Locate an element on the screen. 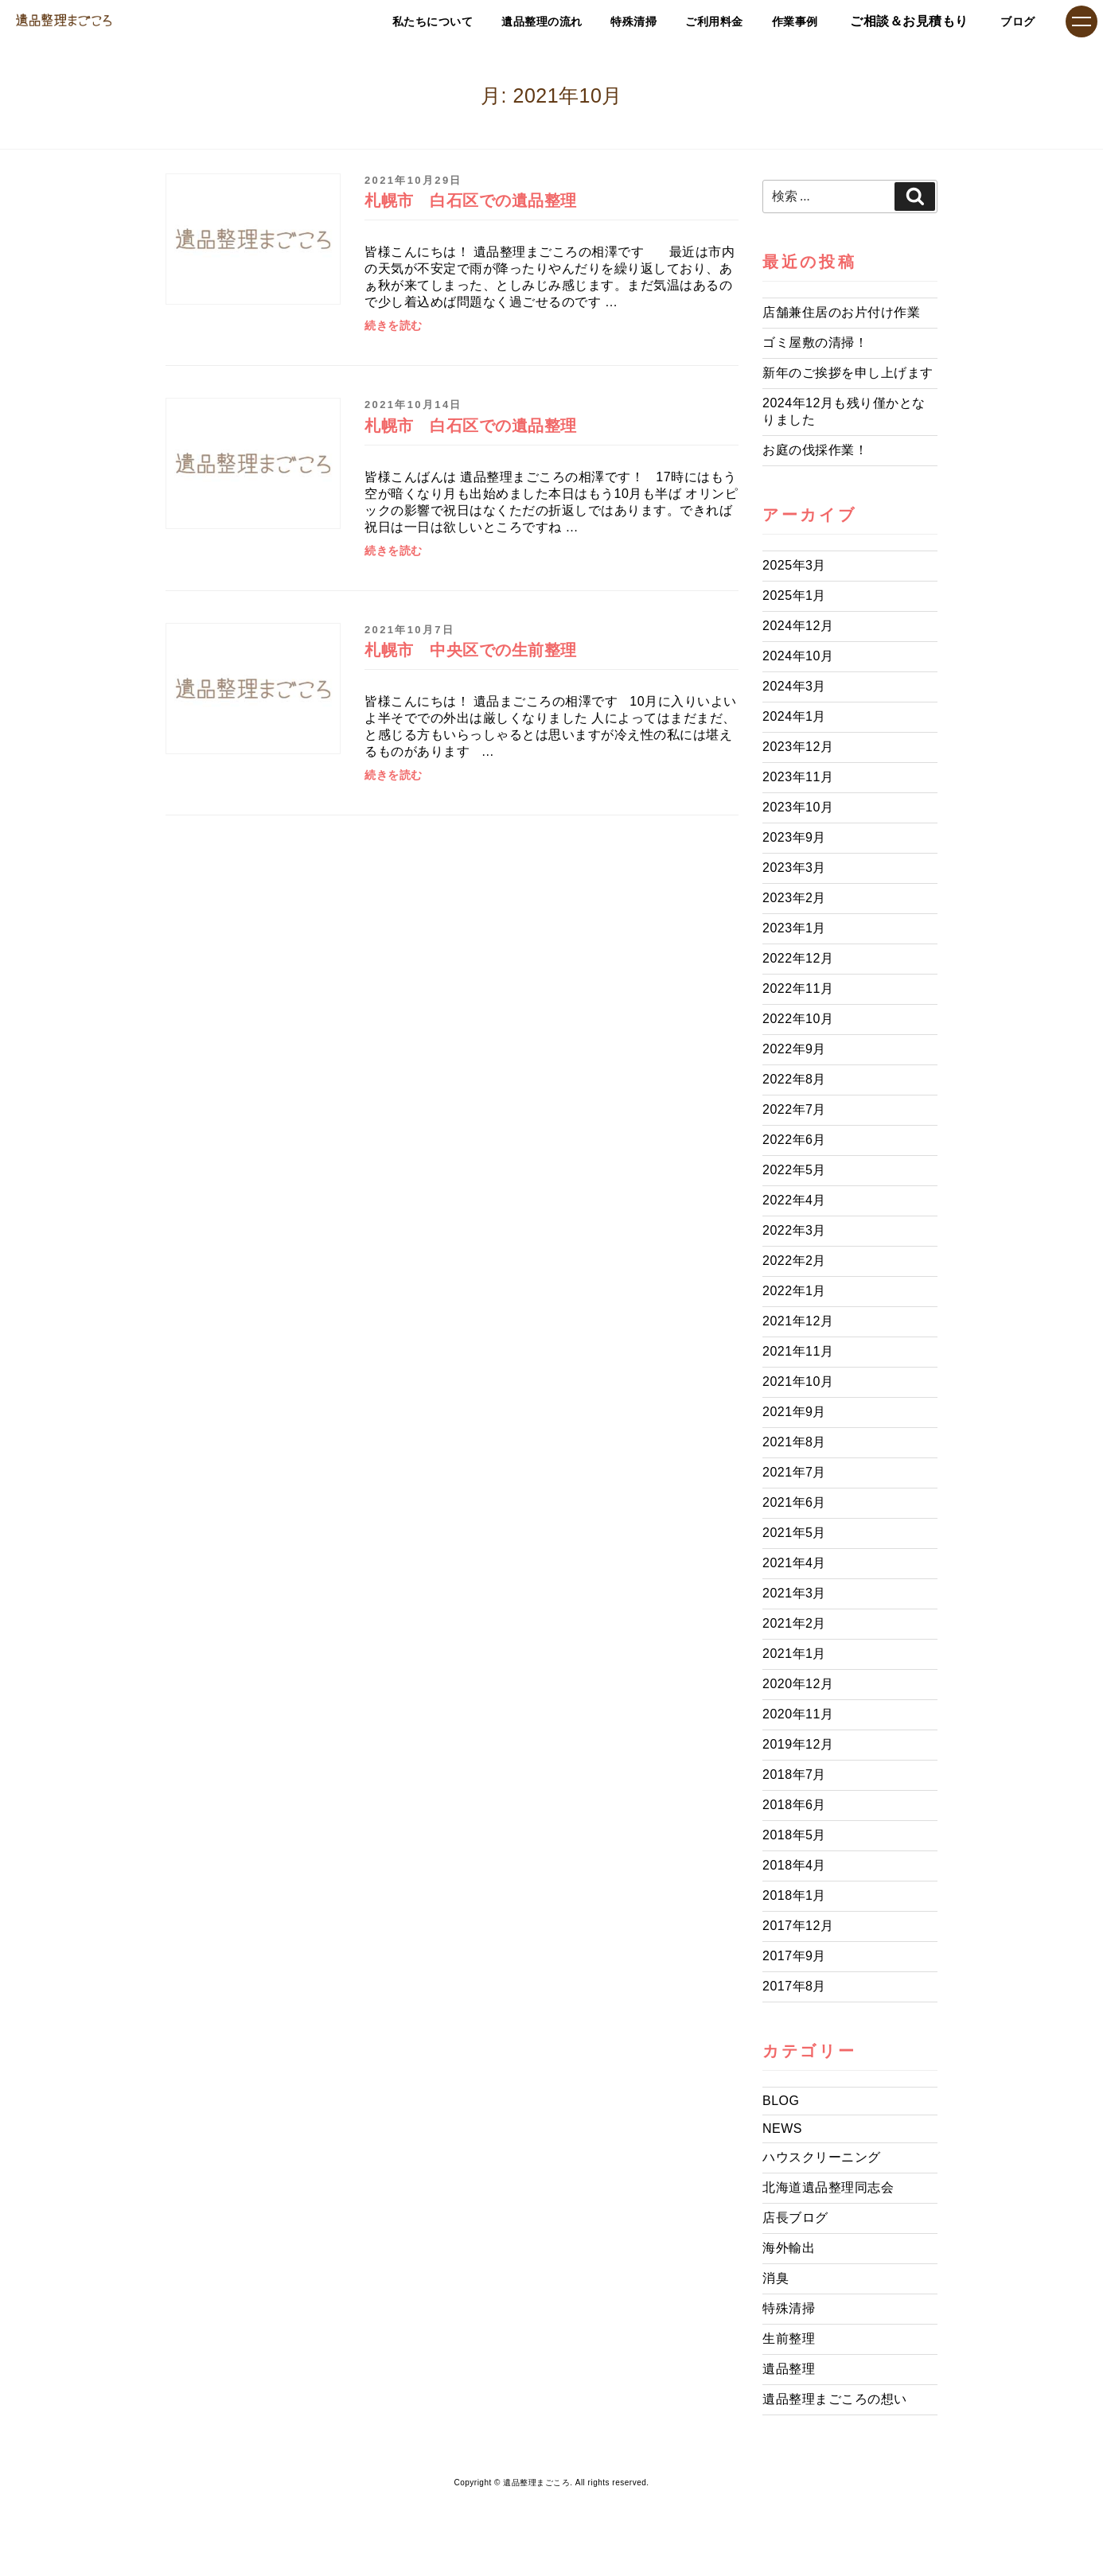 The image size is (1103, 2576). 2025年1月 is located at coordinates (794, 595).